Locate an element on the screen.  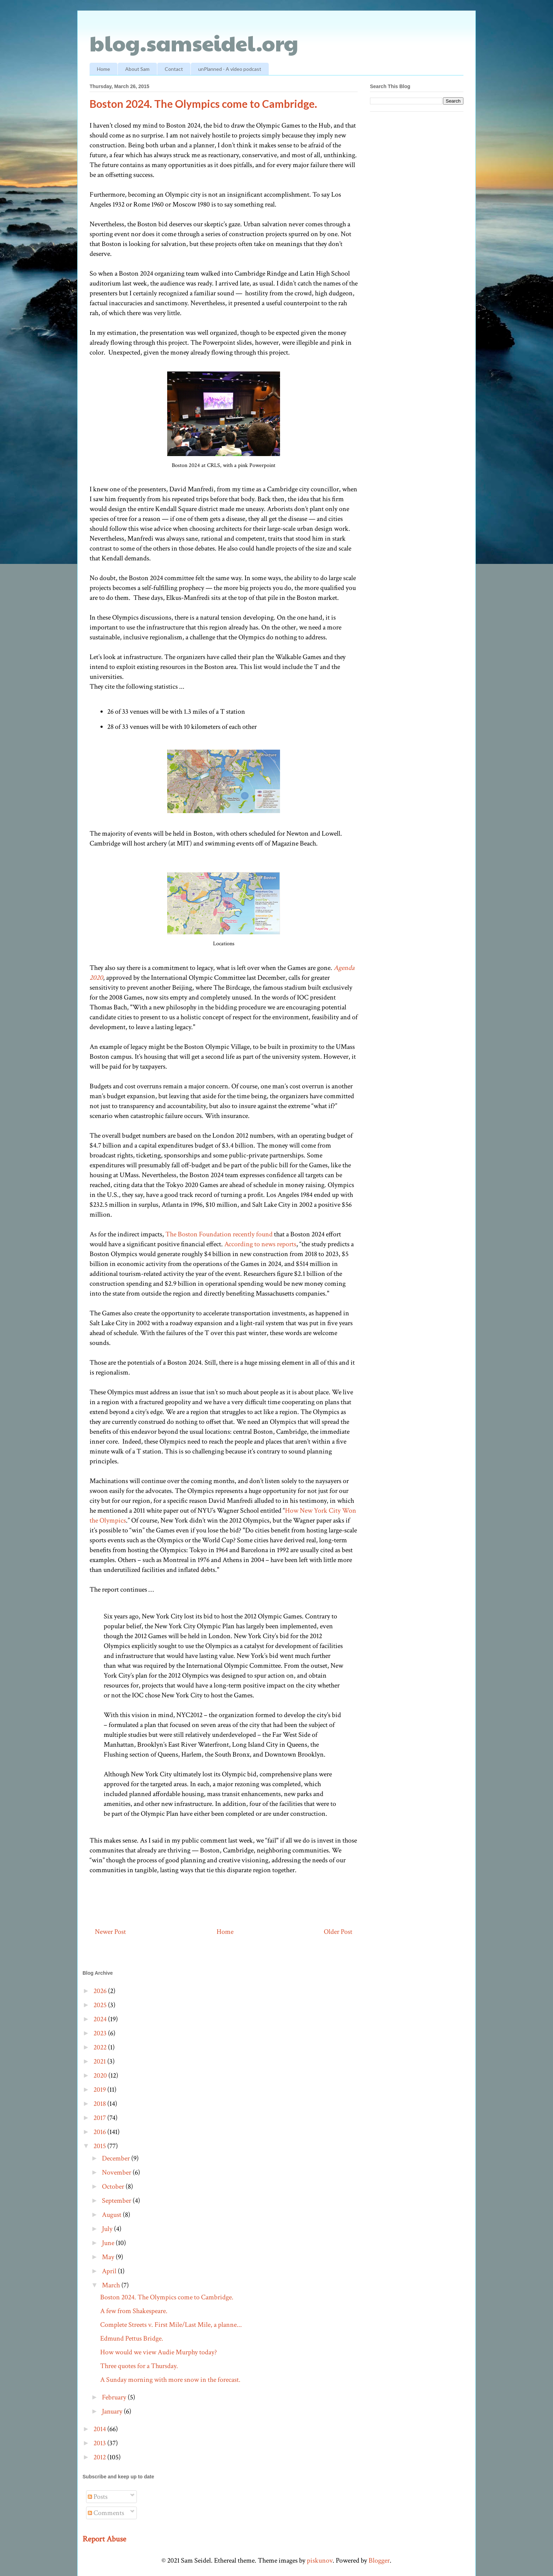
November is located at coordinates (117, 2172).